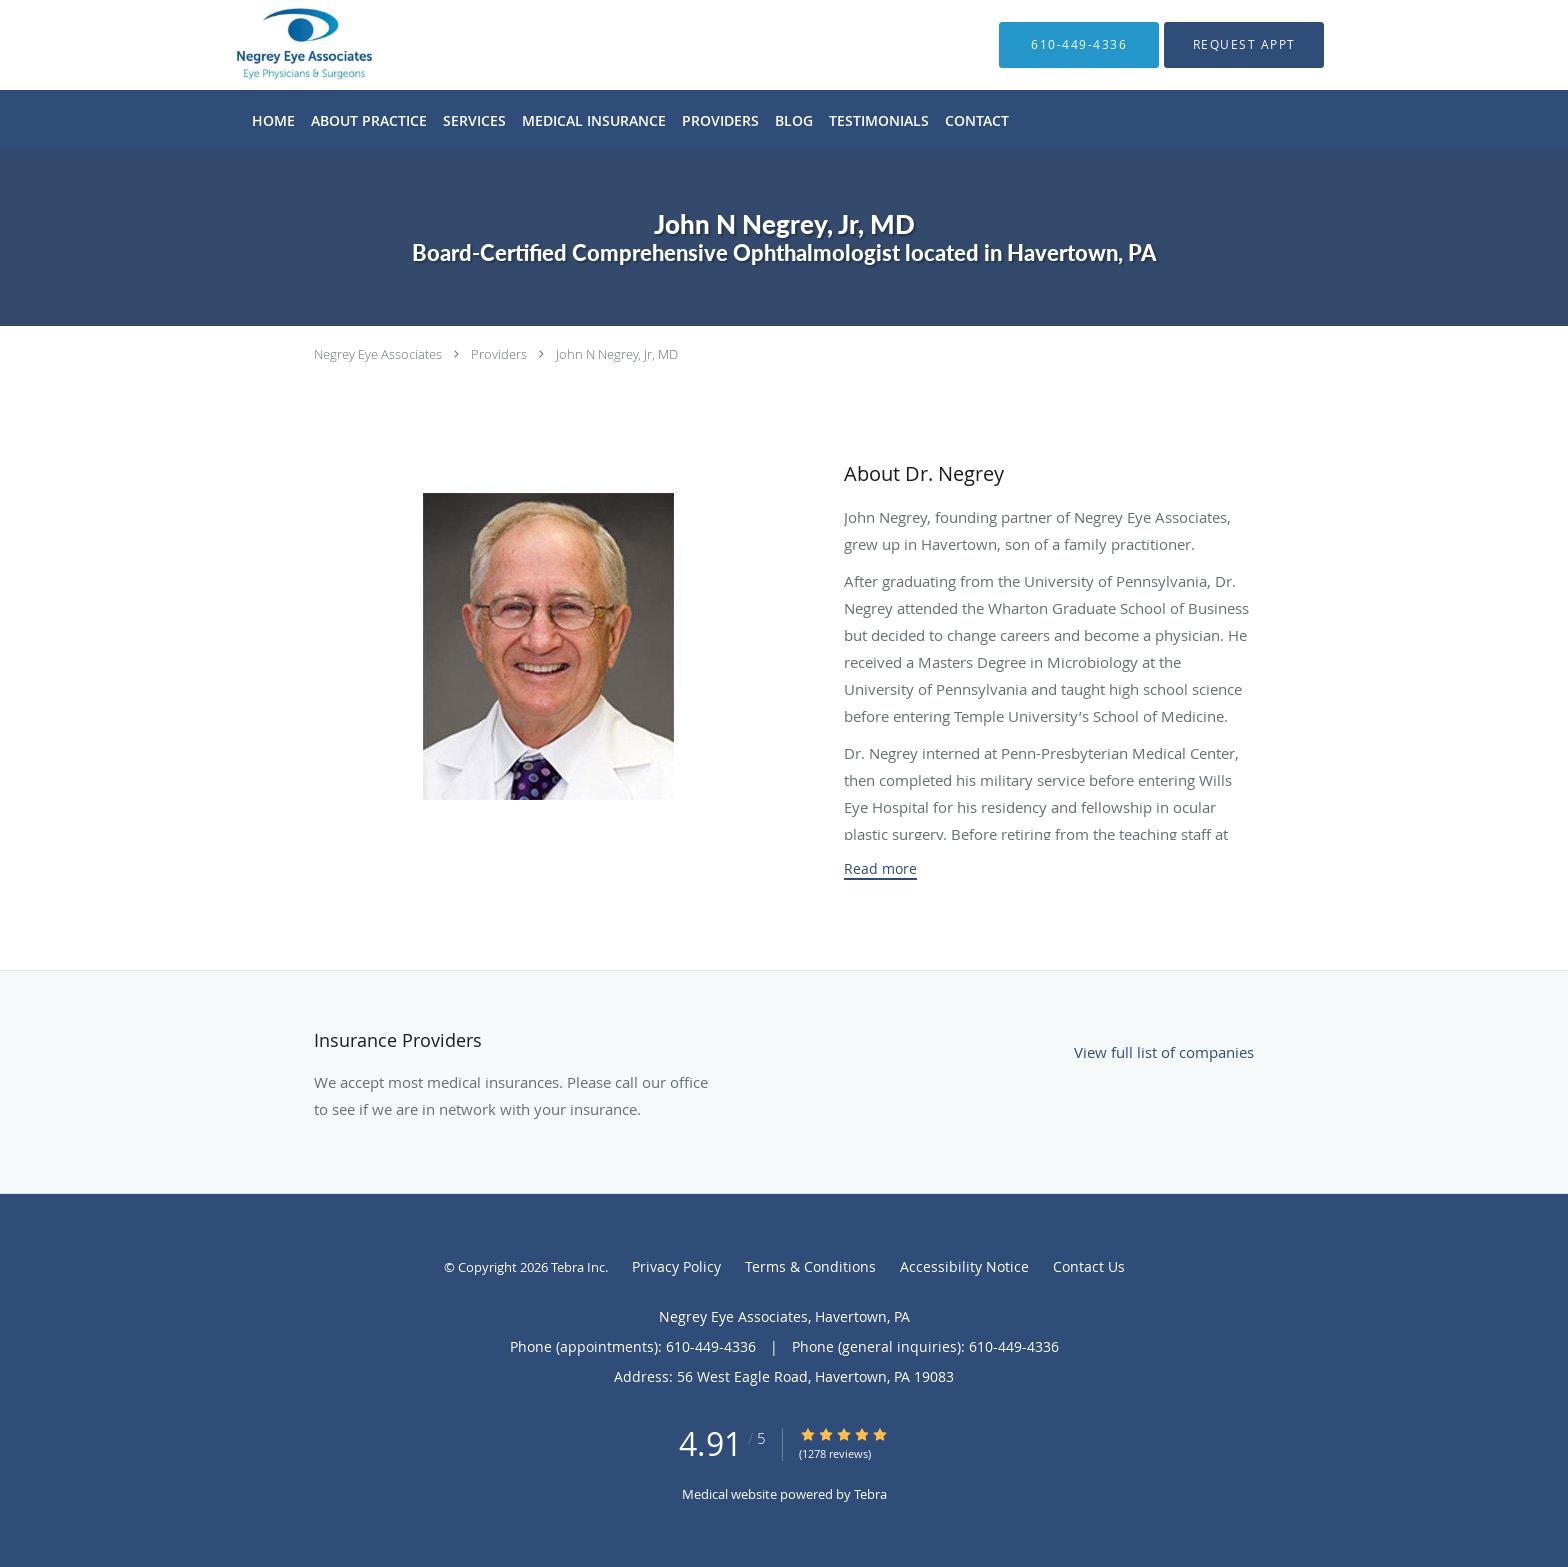 This screenshot has width=1568, height=1567. I want to click on Privacy Policy, so click(676, 1266).